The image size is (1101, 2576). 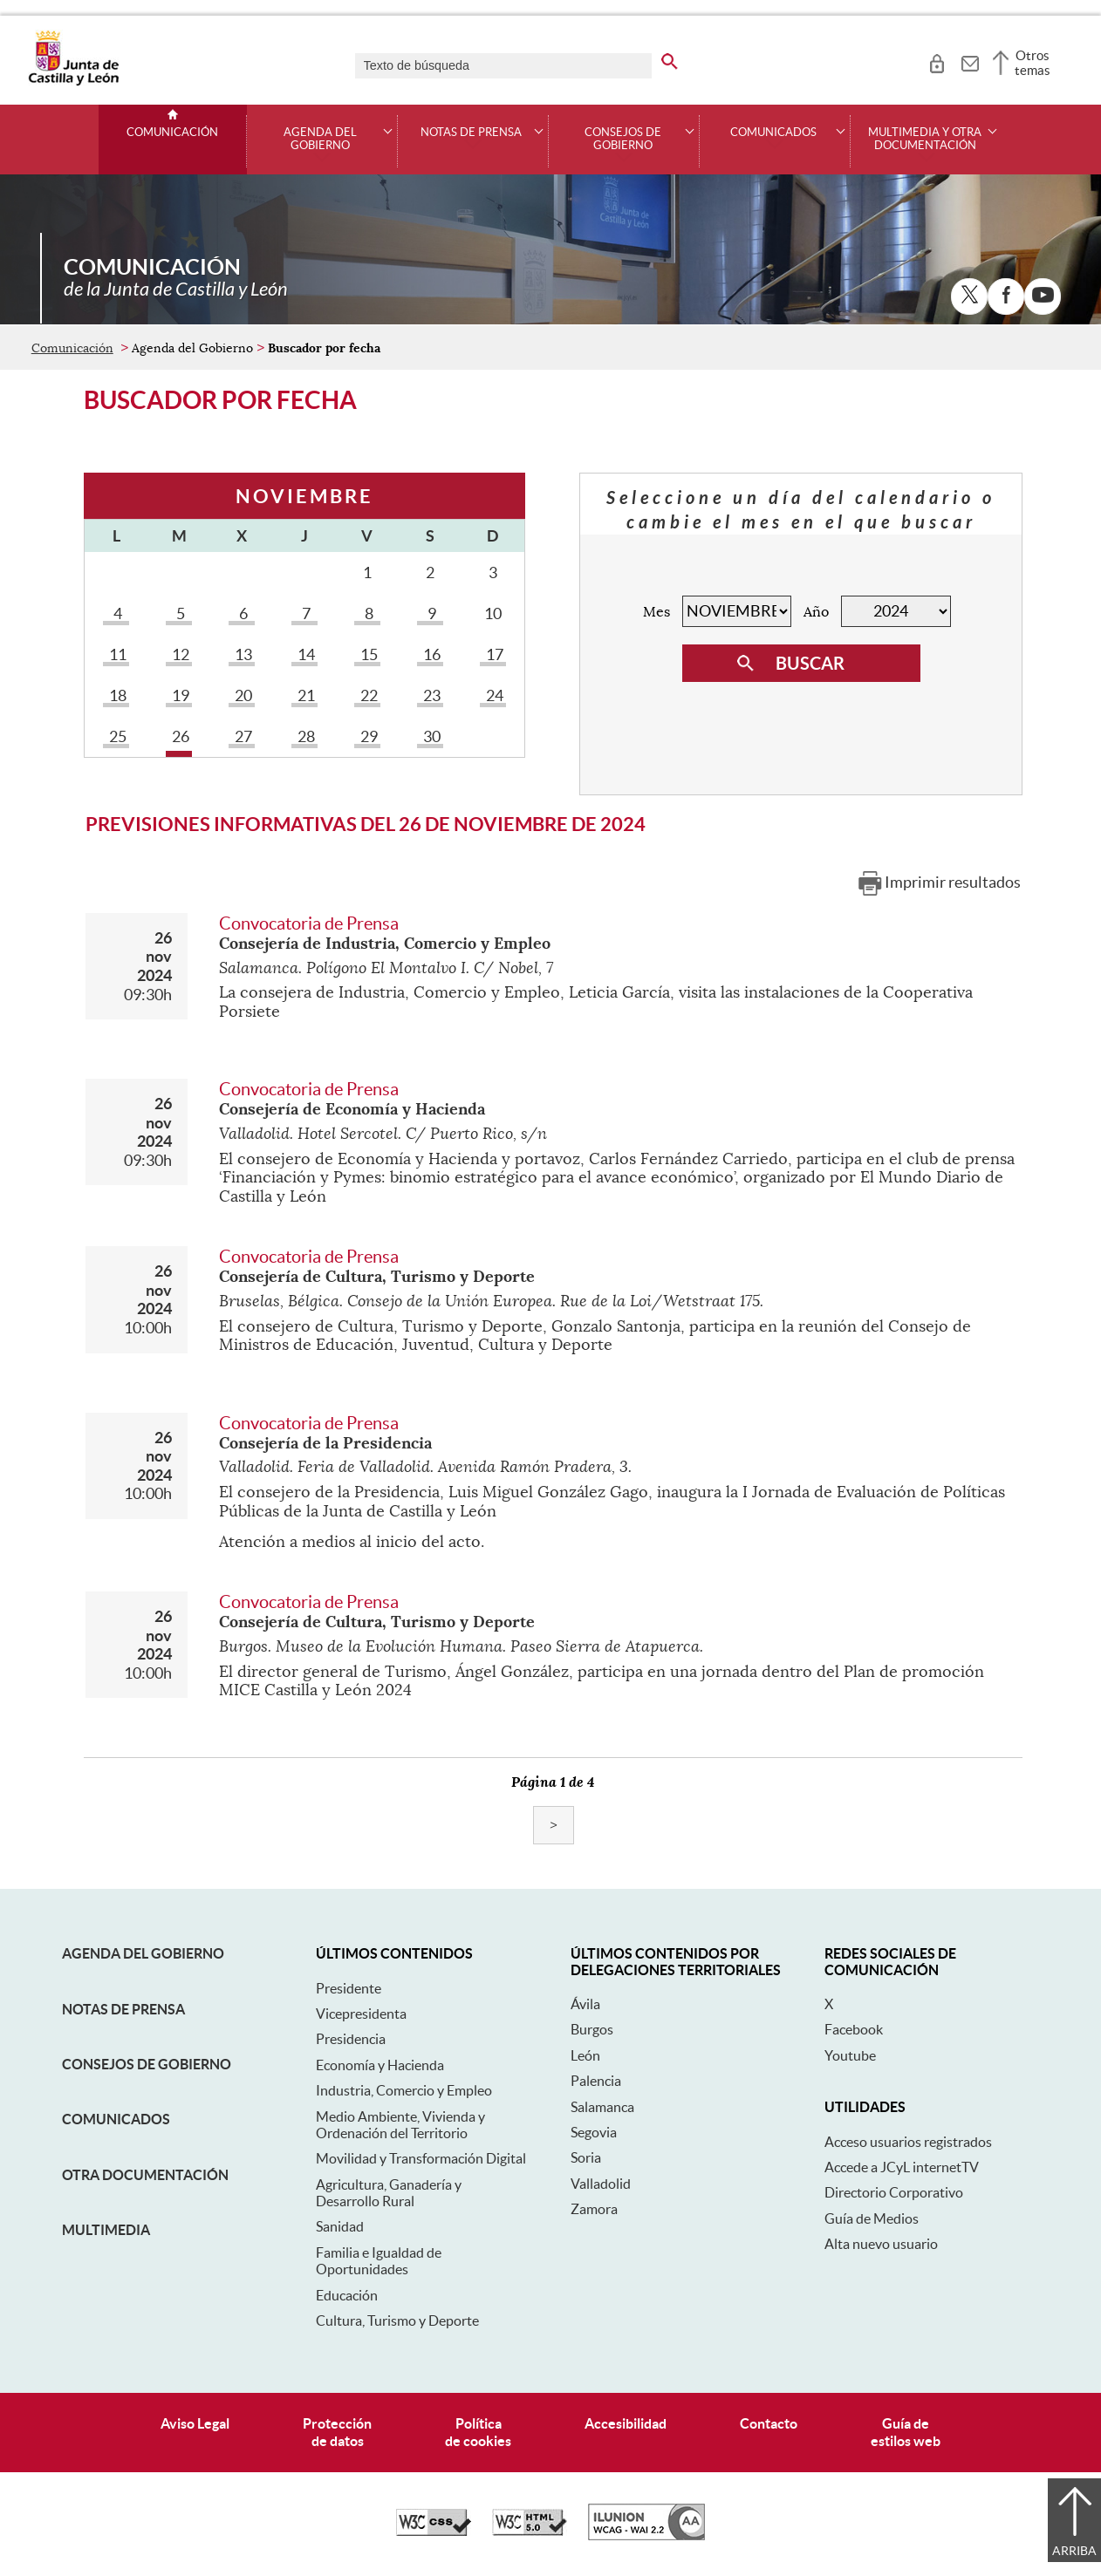 I want to click on Cultura, Turismo y Deporte, so click(x=397, y=2320).